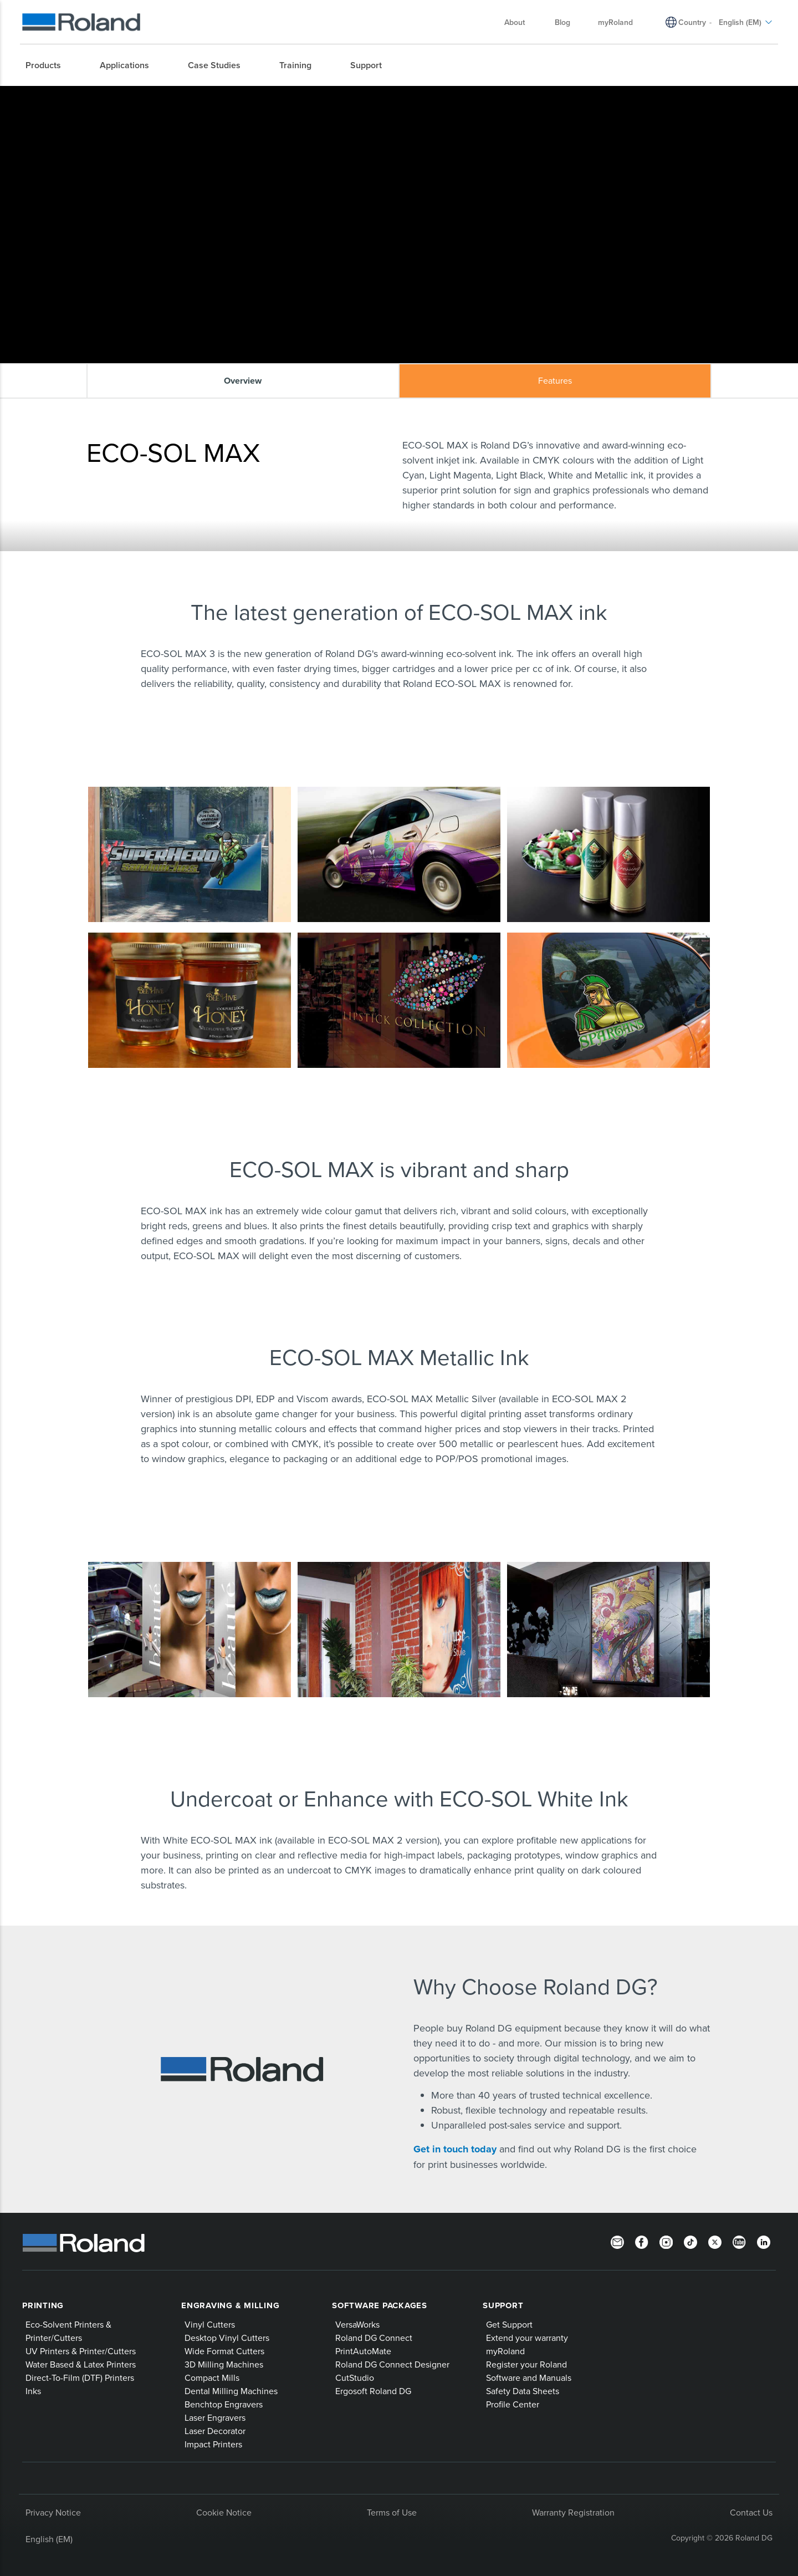 The image size is (798, 2576). What do you see at coordinates (641, 2241) in the screenshot?
I see `[Facebook]` at bounding box center [641, 2241].